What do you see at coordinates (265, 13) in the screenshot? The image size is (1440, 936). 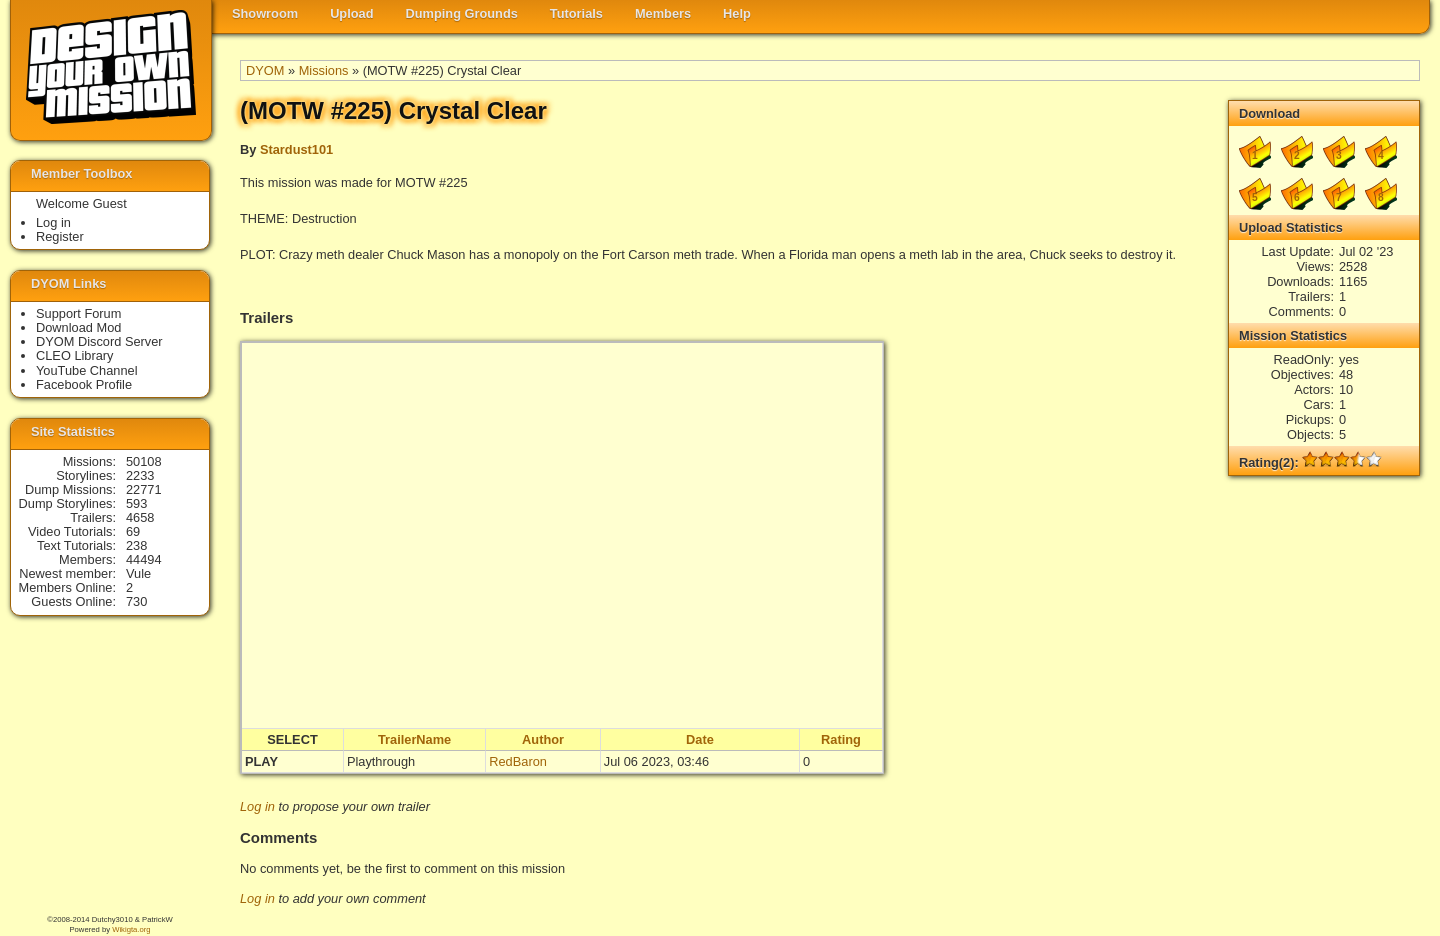 I see `Showroom` at bounding box center [265, 13].